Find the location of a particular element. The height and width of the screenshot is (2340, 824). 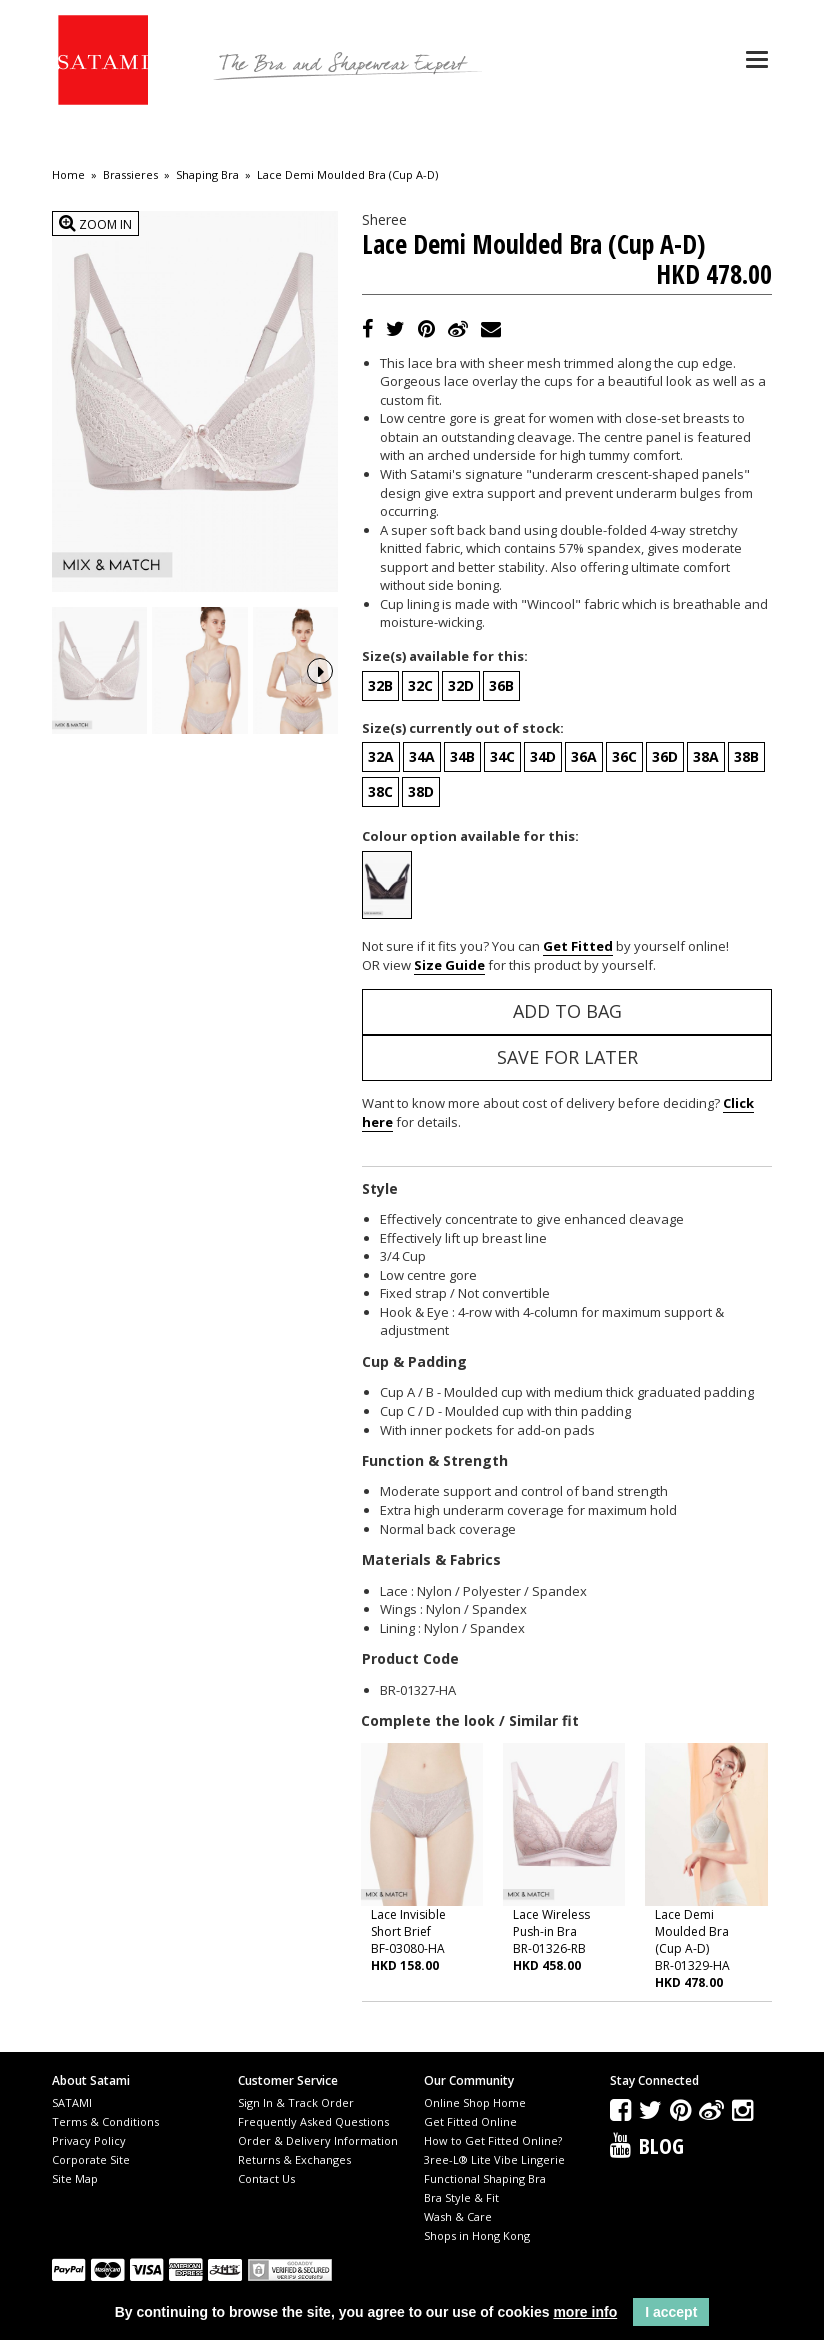

34C is located at coordinates (502, 756).